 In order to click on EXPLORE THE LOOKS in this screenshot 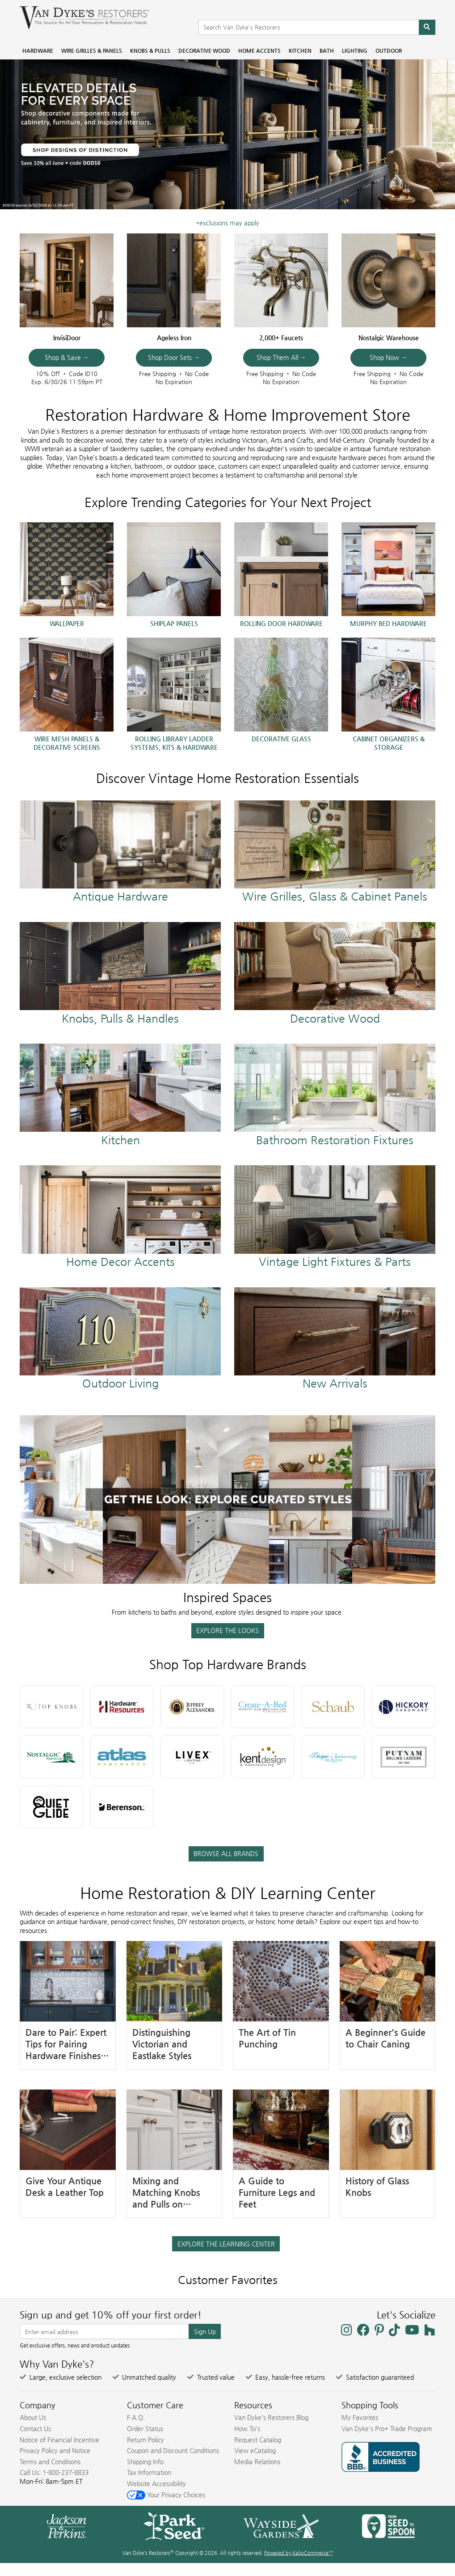, I will do `click(227, 1630)`.